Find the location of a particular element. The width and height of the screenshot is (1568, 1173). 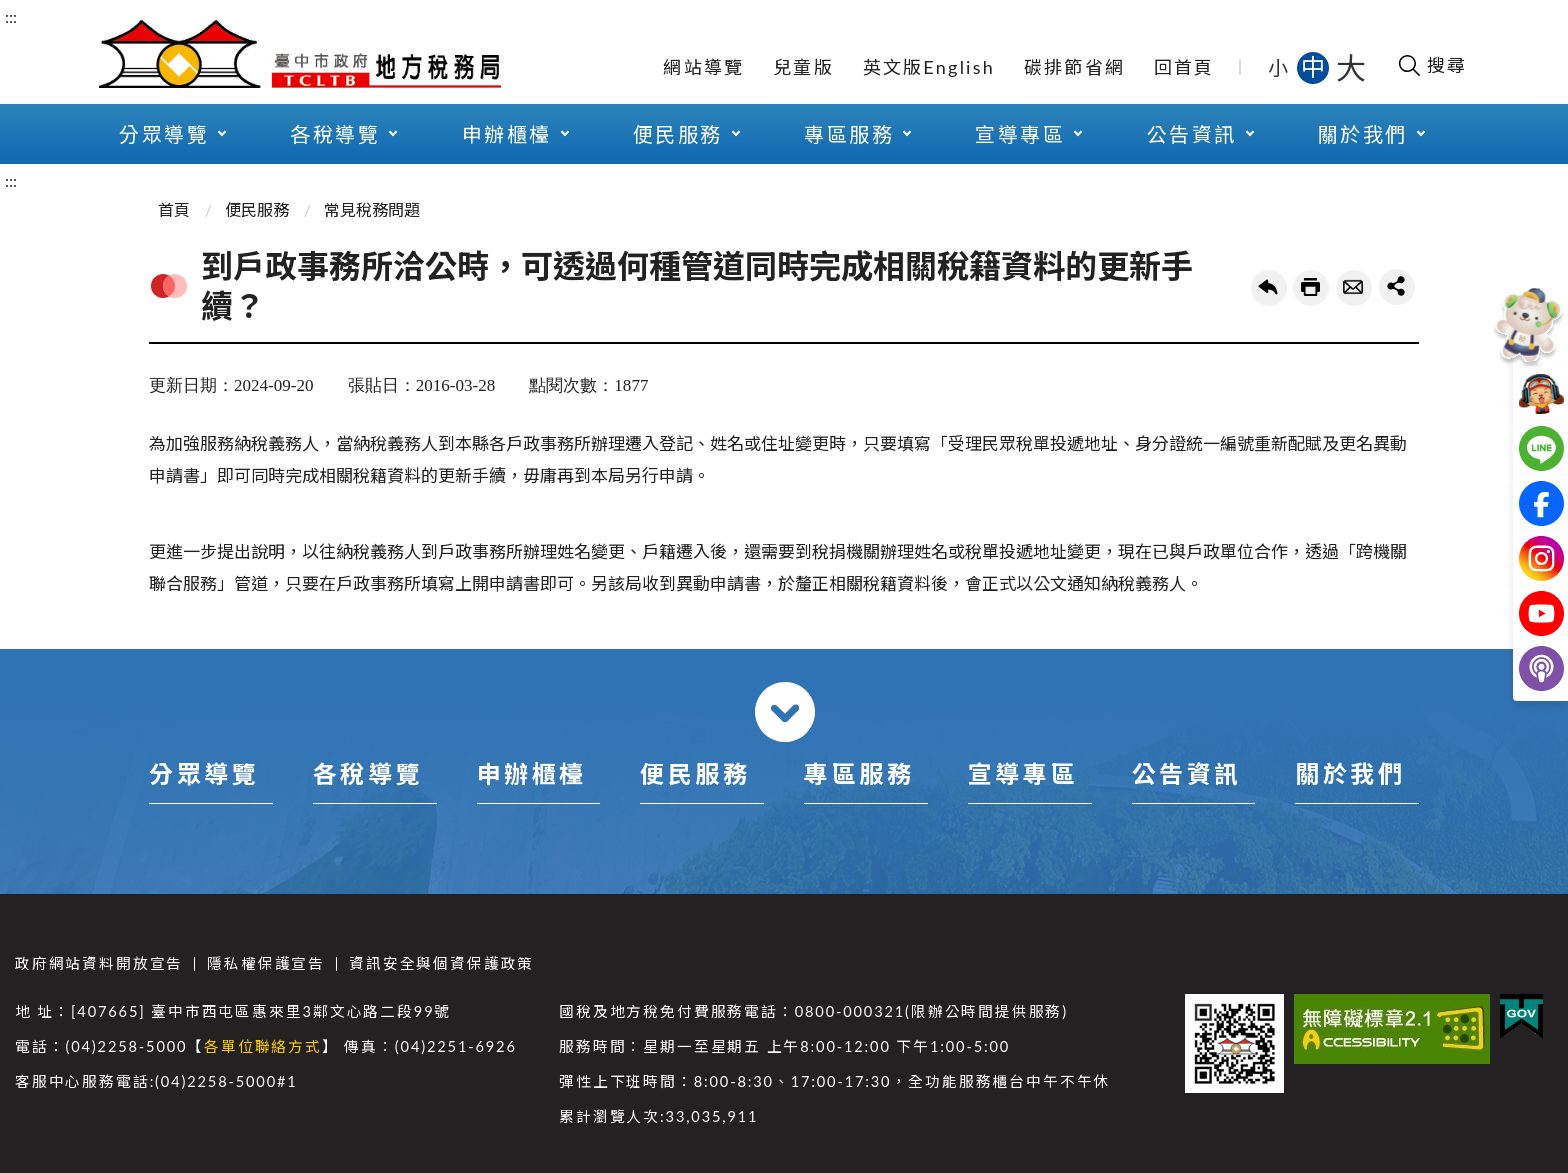

中 [button] is located at coordinates (1315, 66).